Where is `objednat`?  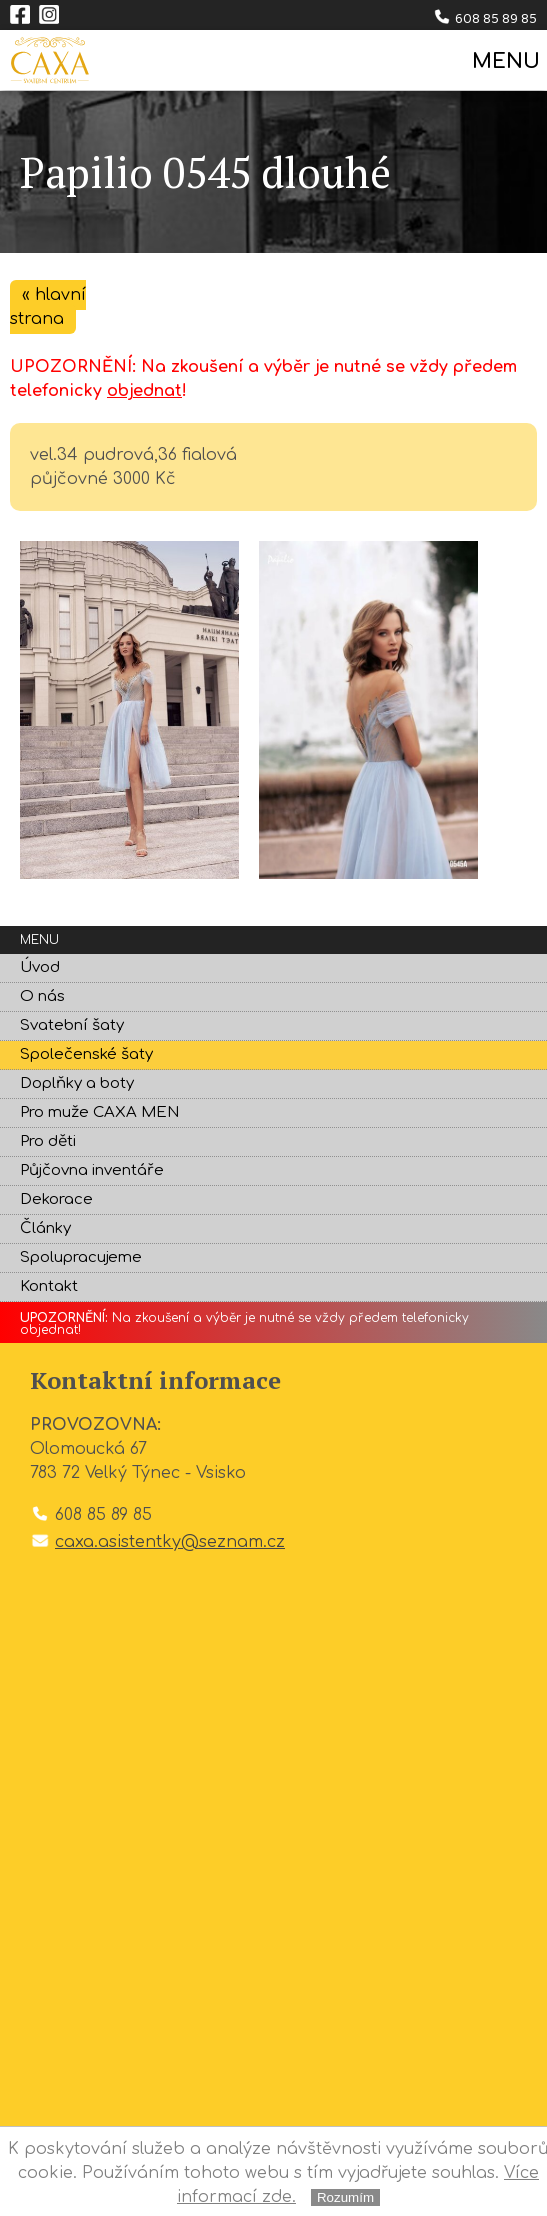
objednat is located at coordinates (144, 391).